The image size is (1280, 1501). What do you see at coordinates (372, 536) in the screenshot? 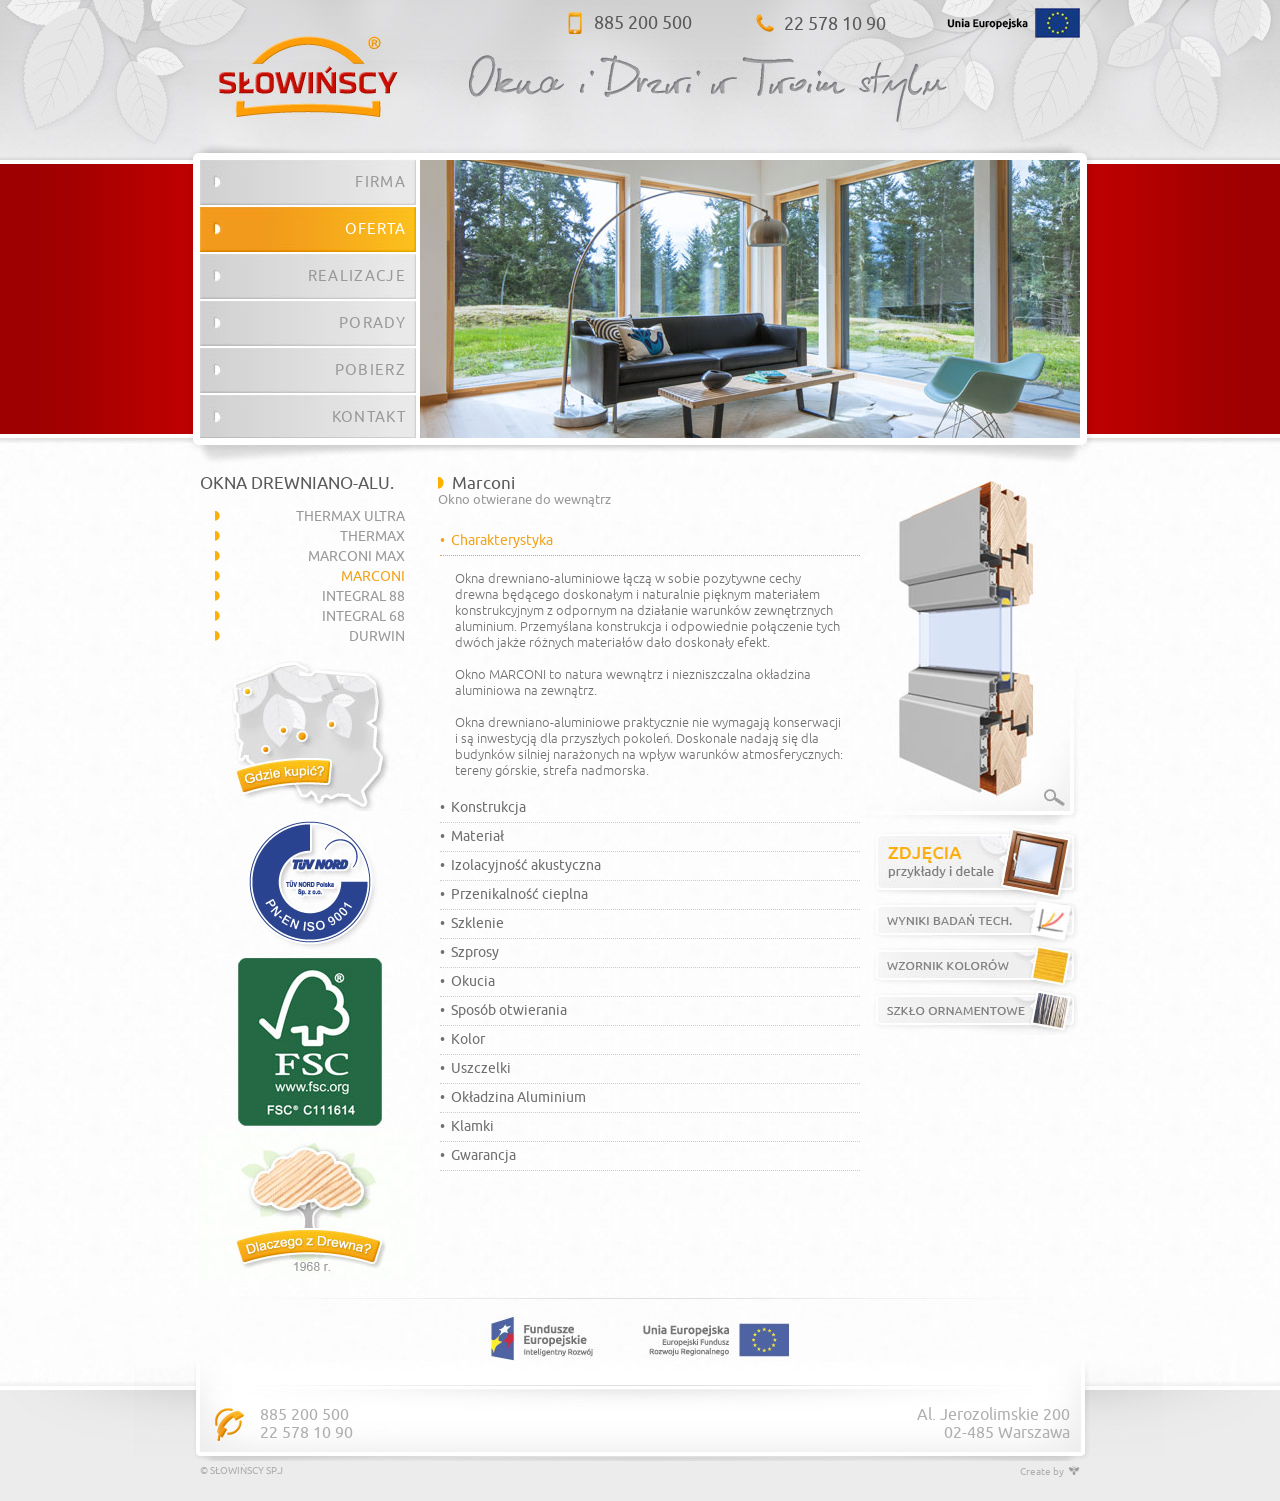
I see `THERMAX` at bounding box center [372, 536].